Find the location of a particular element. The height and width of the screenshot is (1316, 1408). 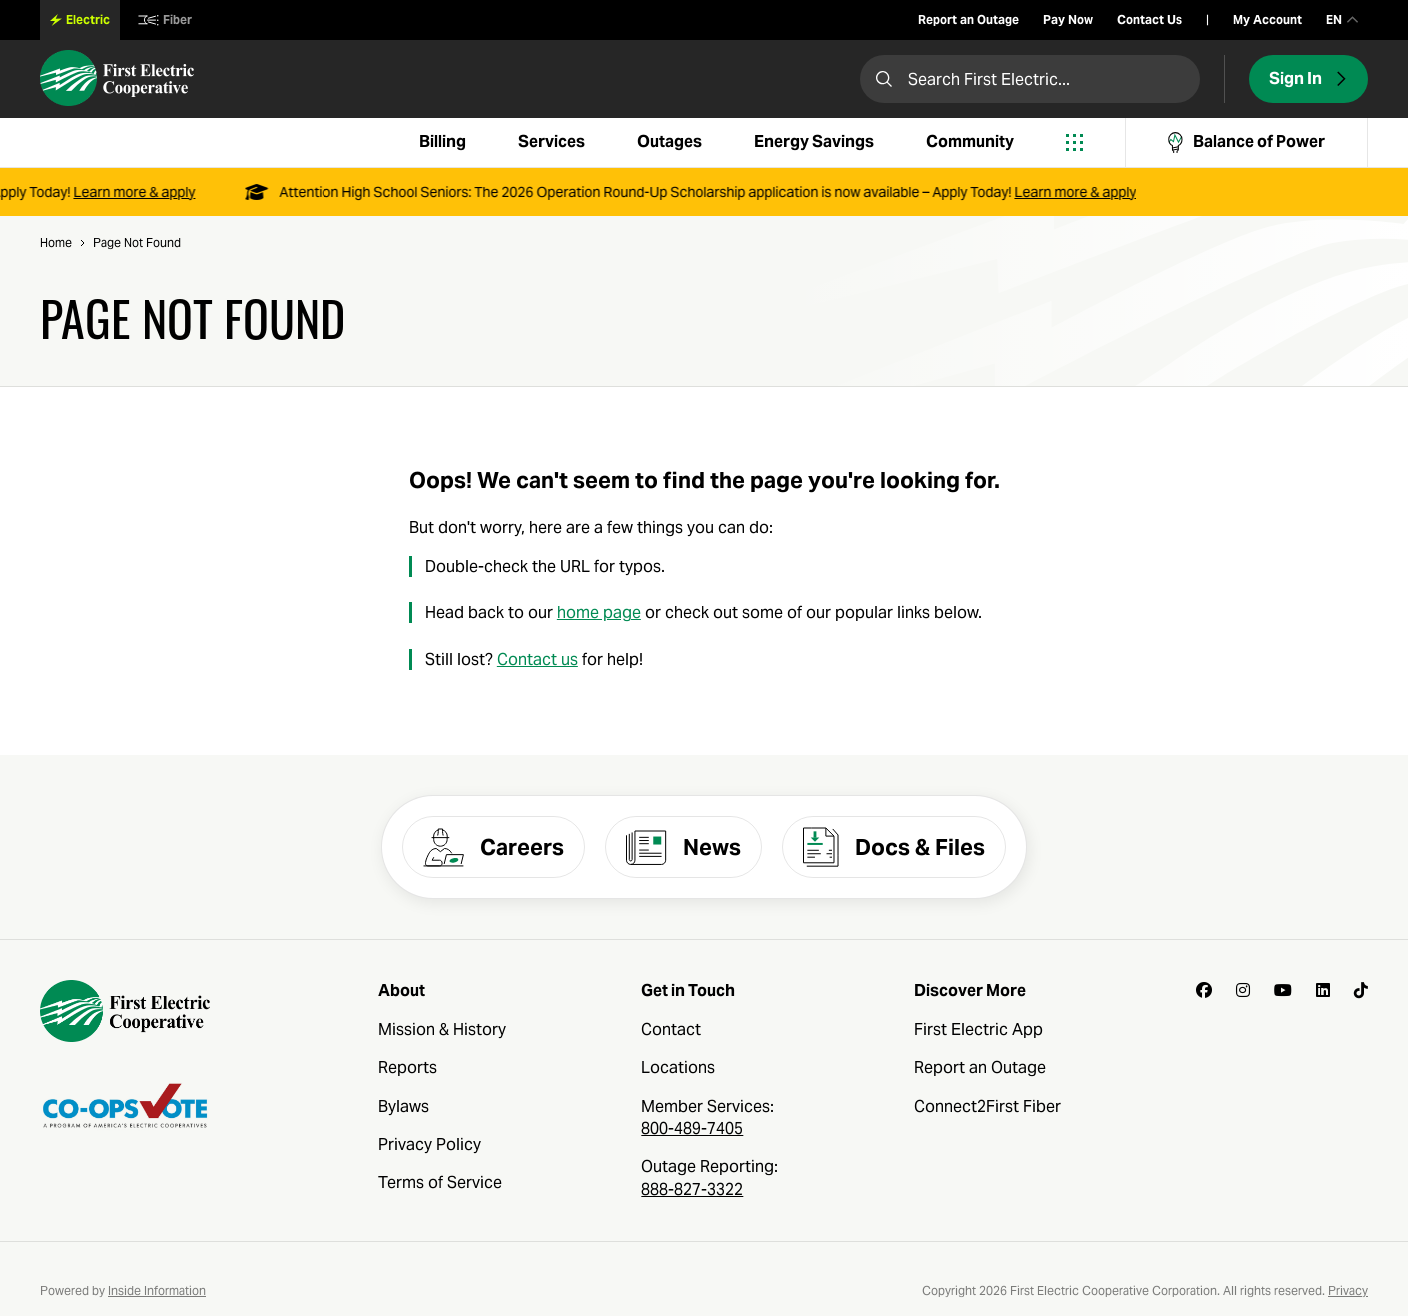

Community is located at coordinates (970, 141).